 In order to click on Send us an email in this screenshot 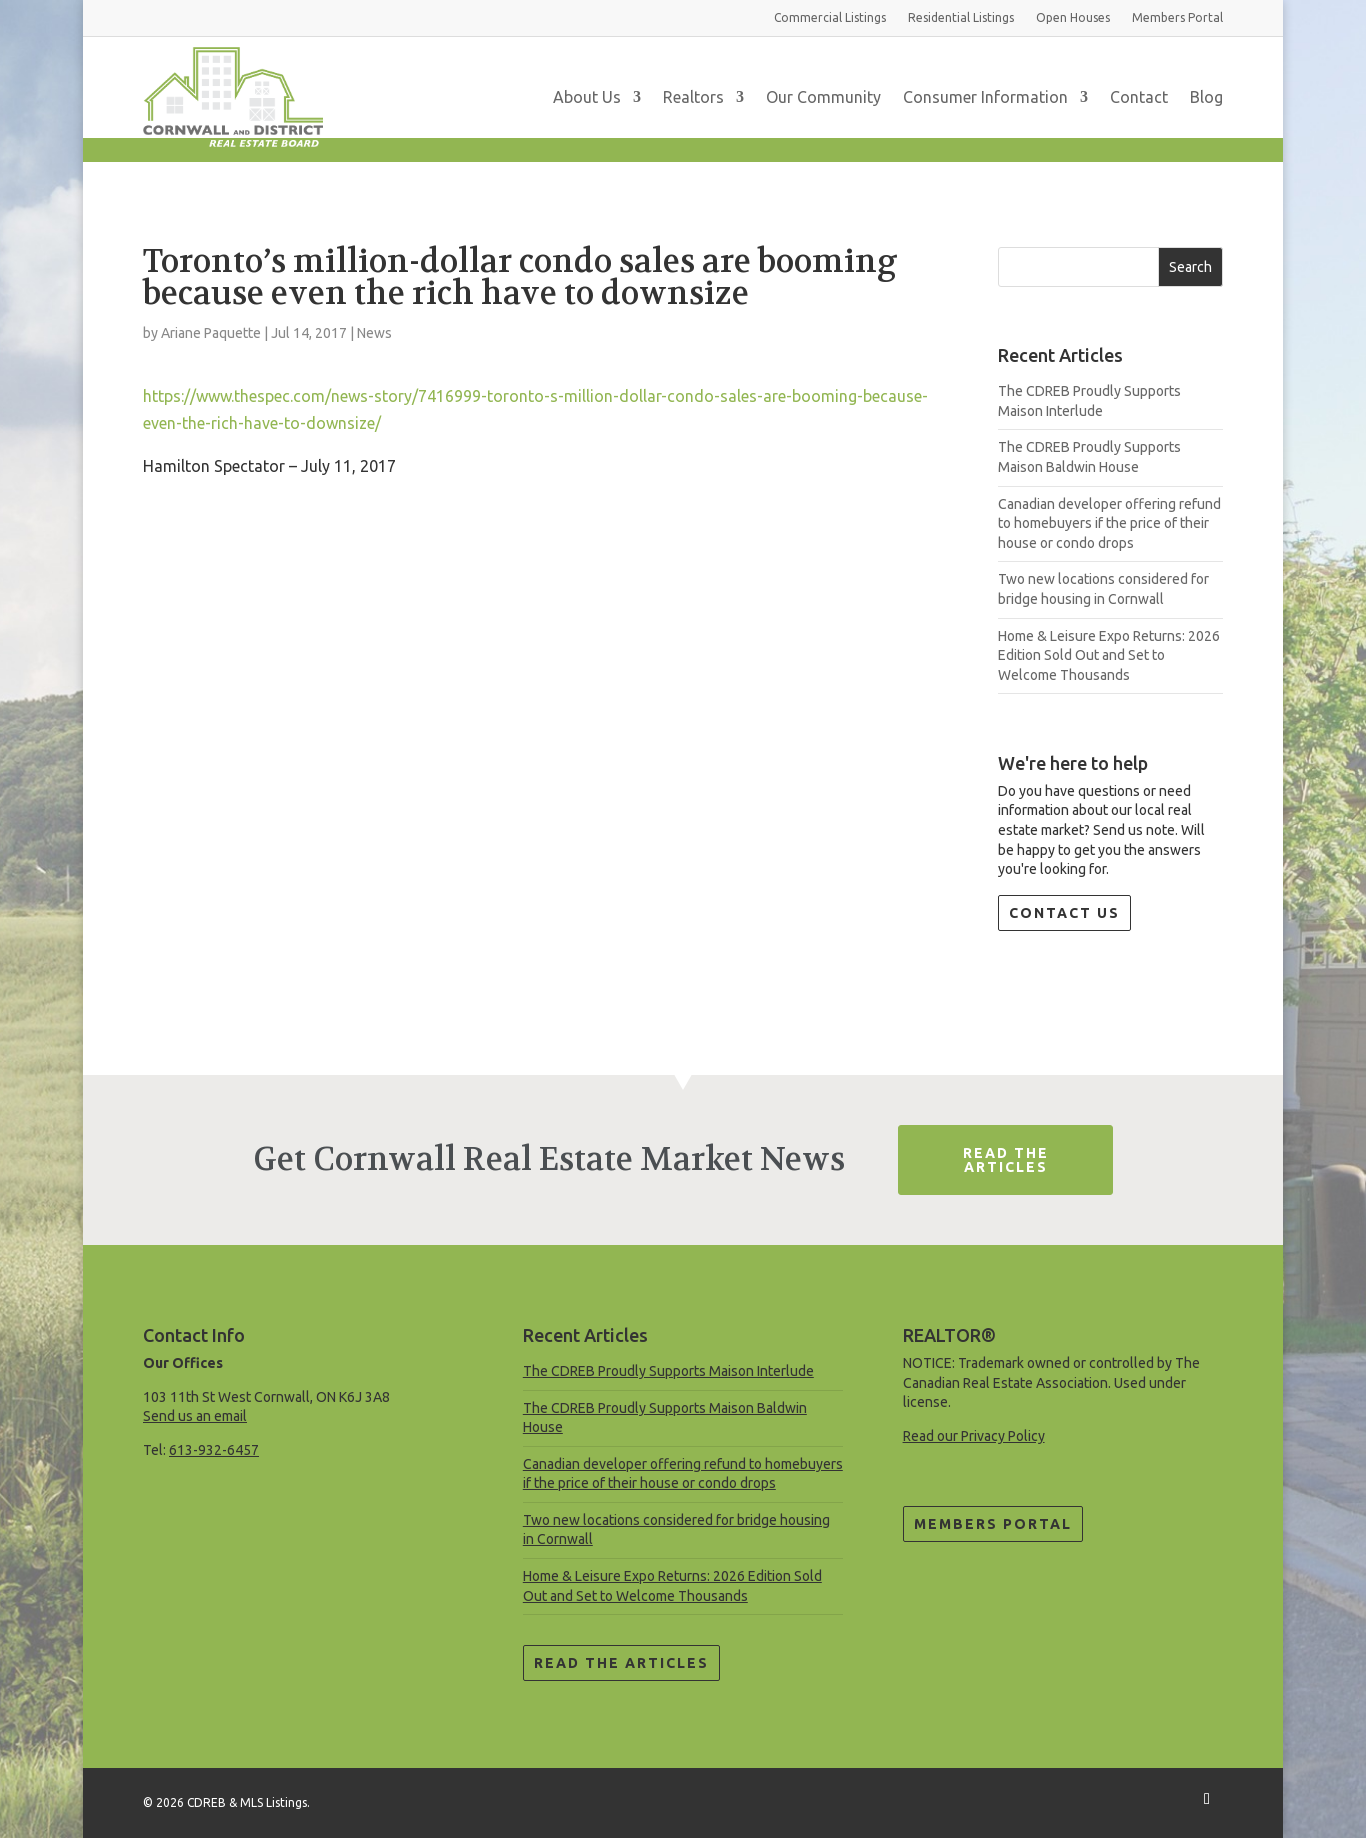, I will do `click(195, 1416)`.